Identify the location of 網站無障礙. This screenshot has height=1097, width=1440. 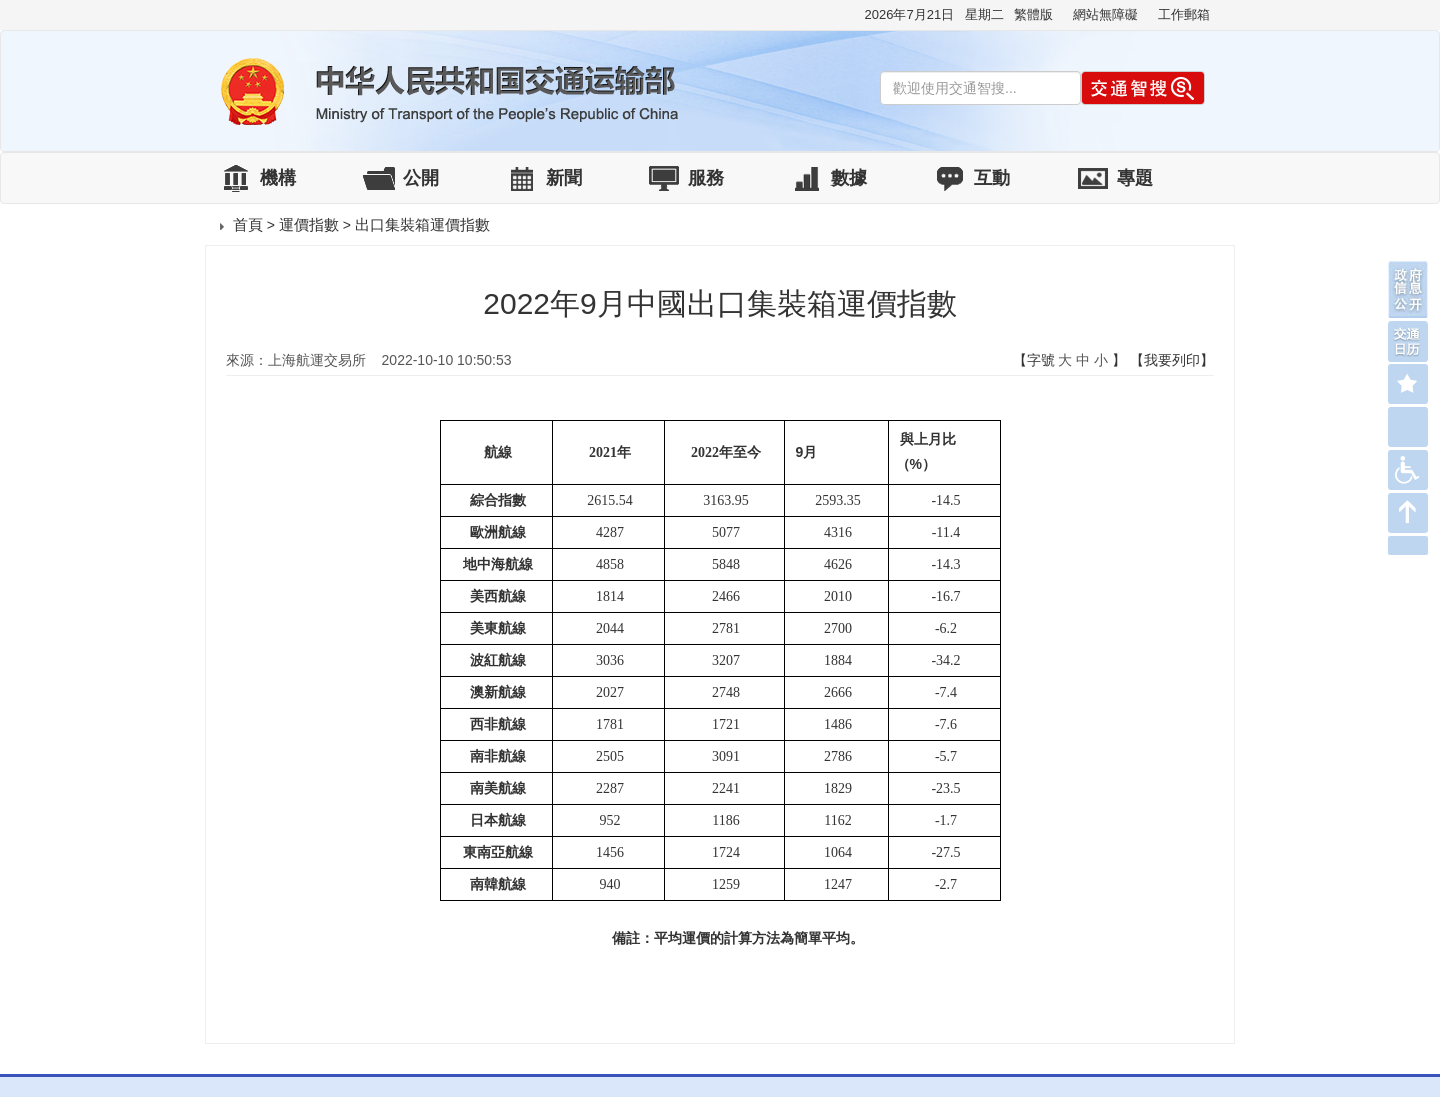
(1105, 14).